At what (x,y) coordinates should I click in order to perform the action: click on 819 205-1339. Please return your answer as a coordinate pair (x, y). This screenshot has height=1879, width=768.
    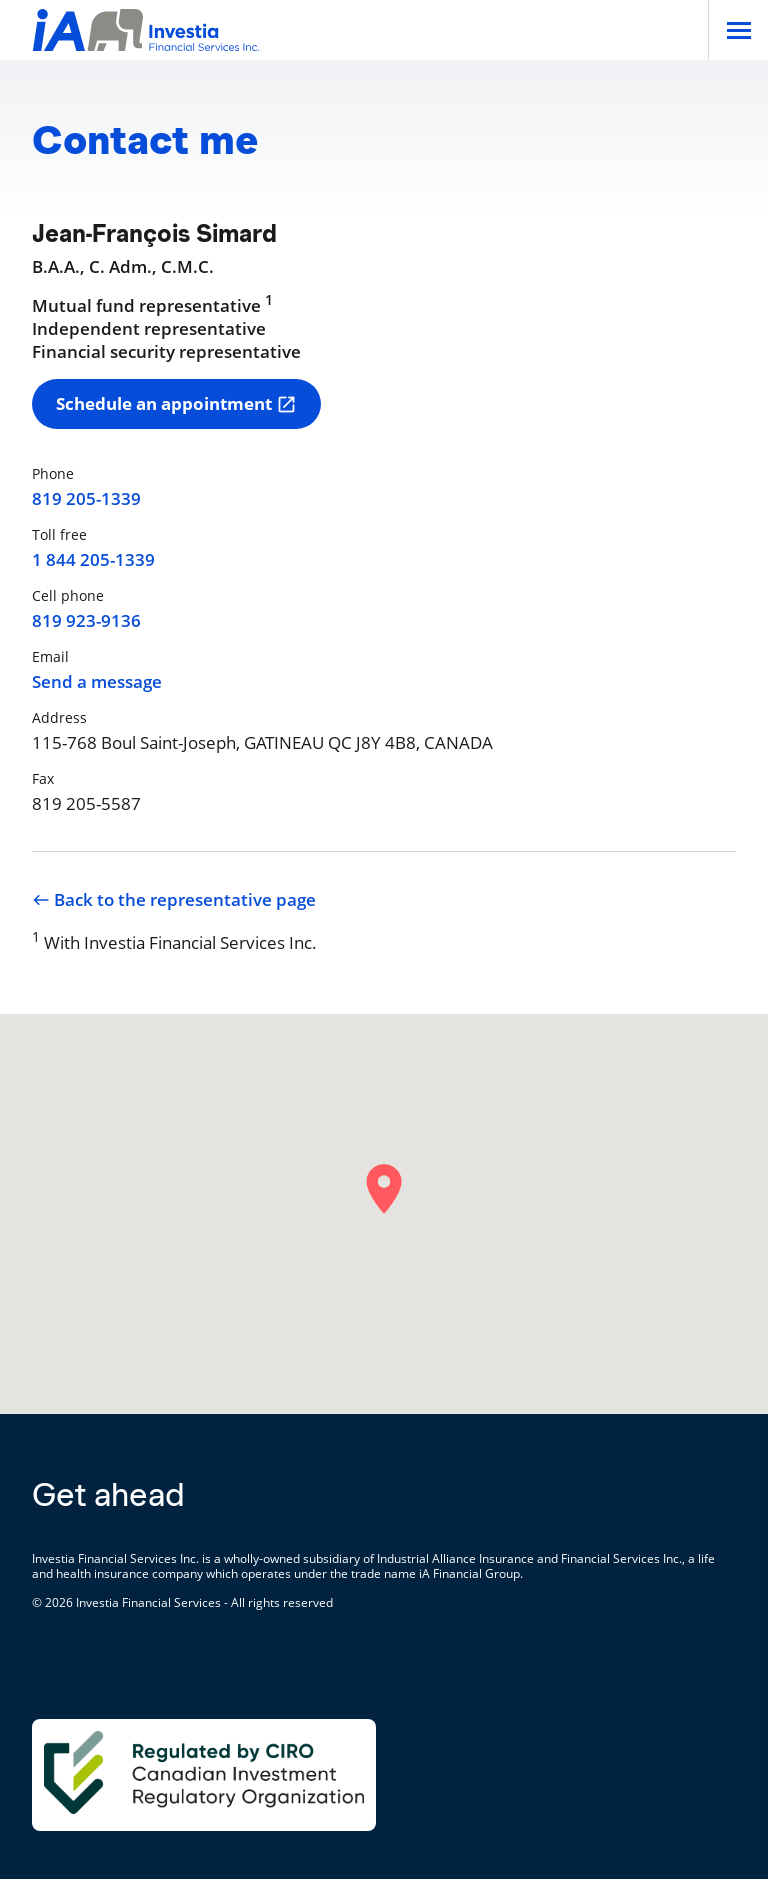
    Looking at the image, I should click on (86, 499).